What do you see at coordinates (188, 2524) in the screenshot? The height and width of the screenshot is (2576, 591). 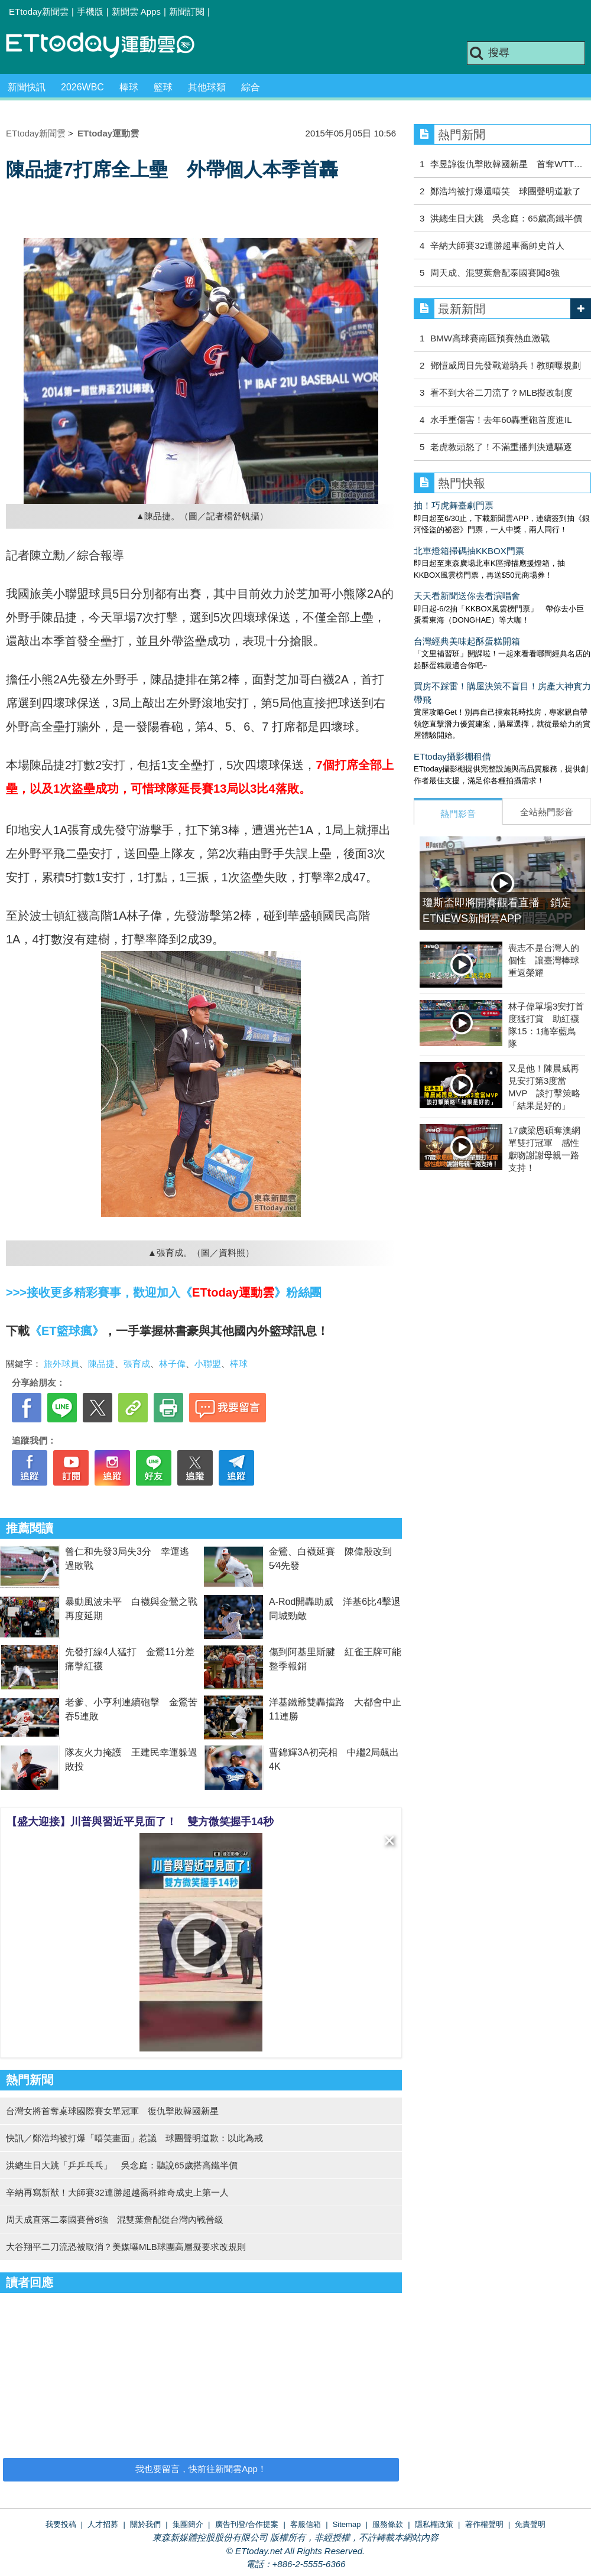 I see `集團簡介` at bounding box center [188, 2524].